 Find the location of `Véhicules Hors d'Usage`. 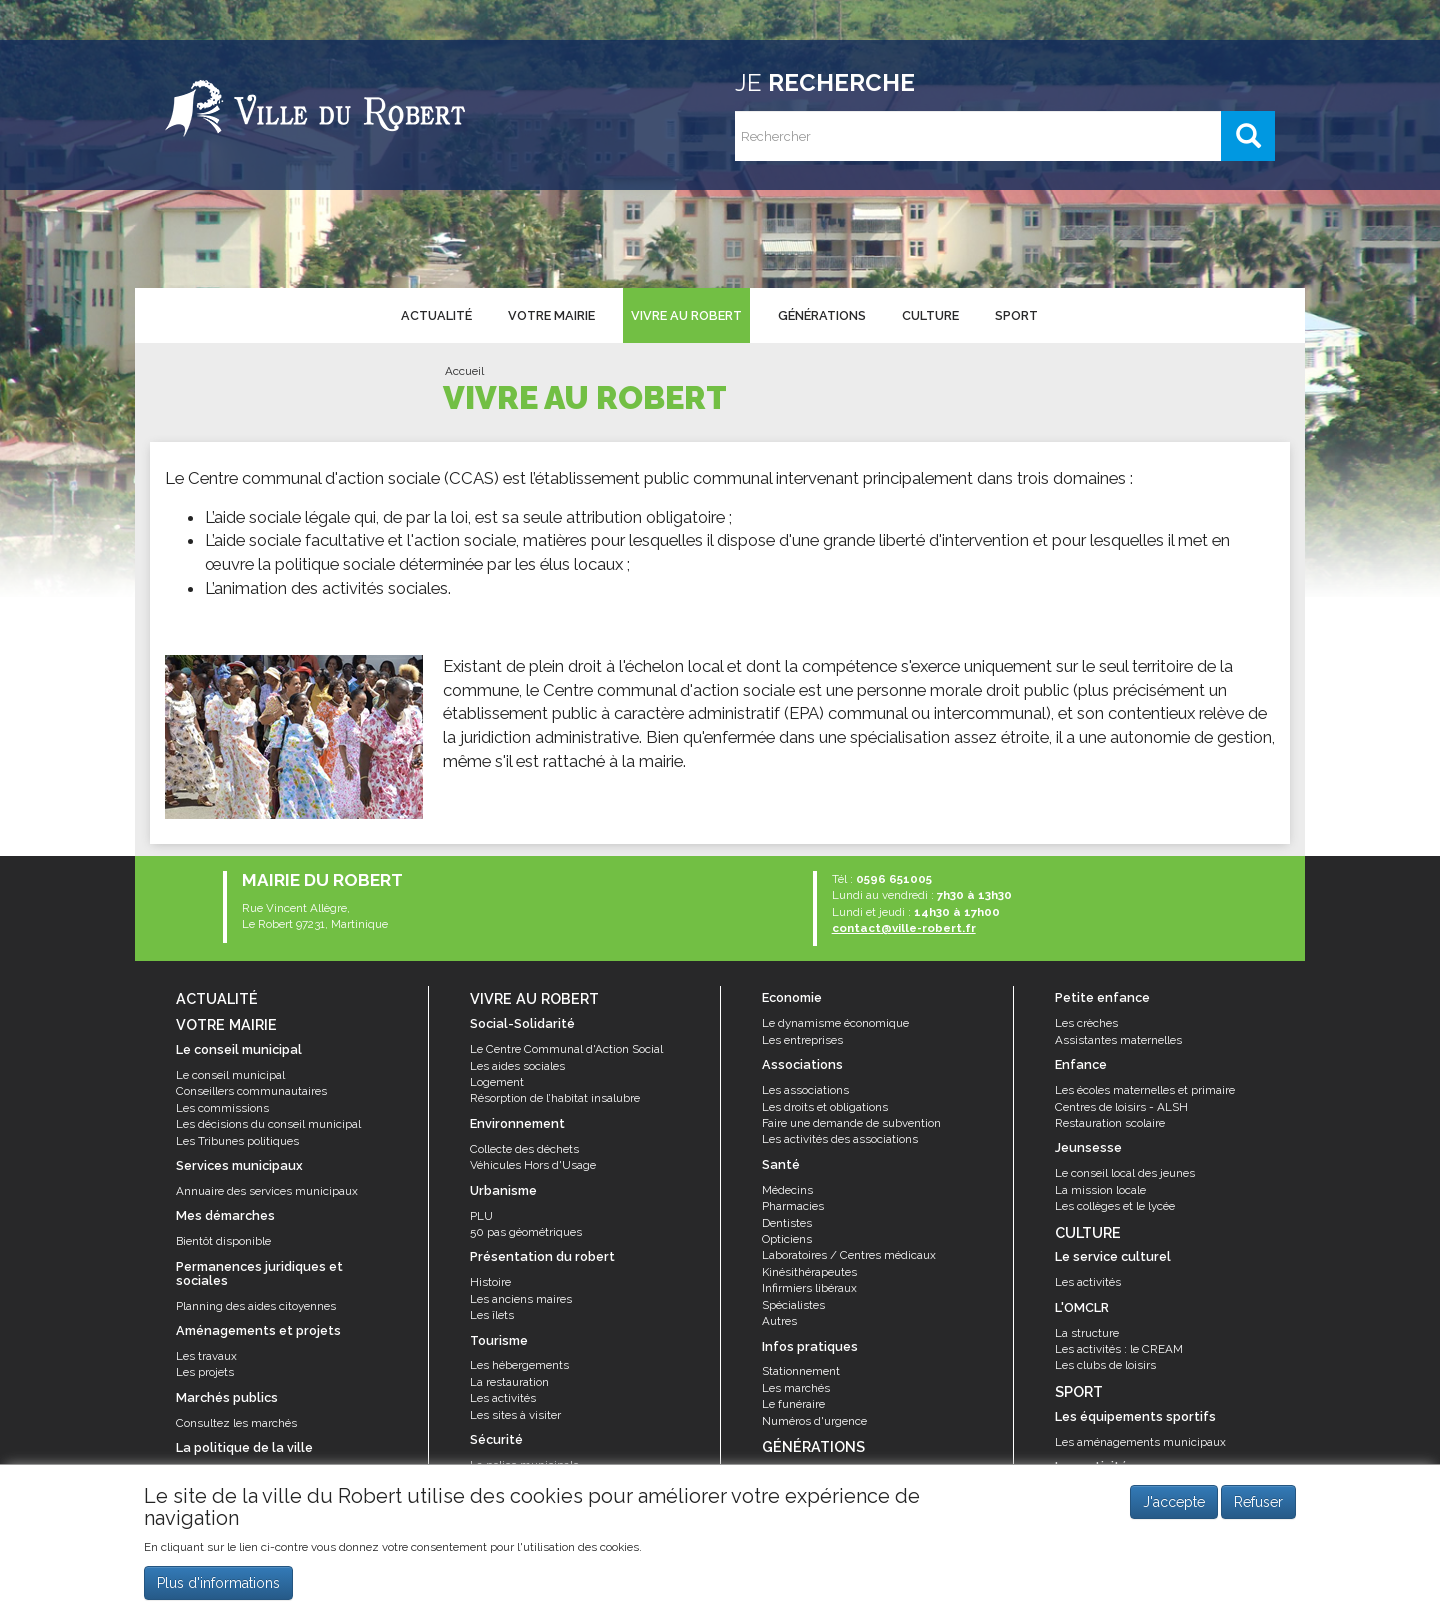

Véhicules Hors d'Usage is located at coordinates (533, 1165).